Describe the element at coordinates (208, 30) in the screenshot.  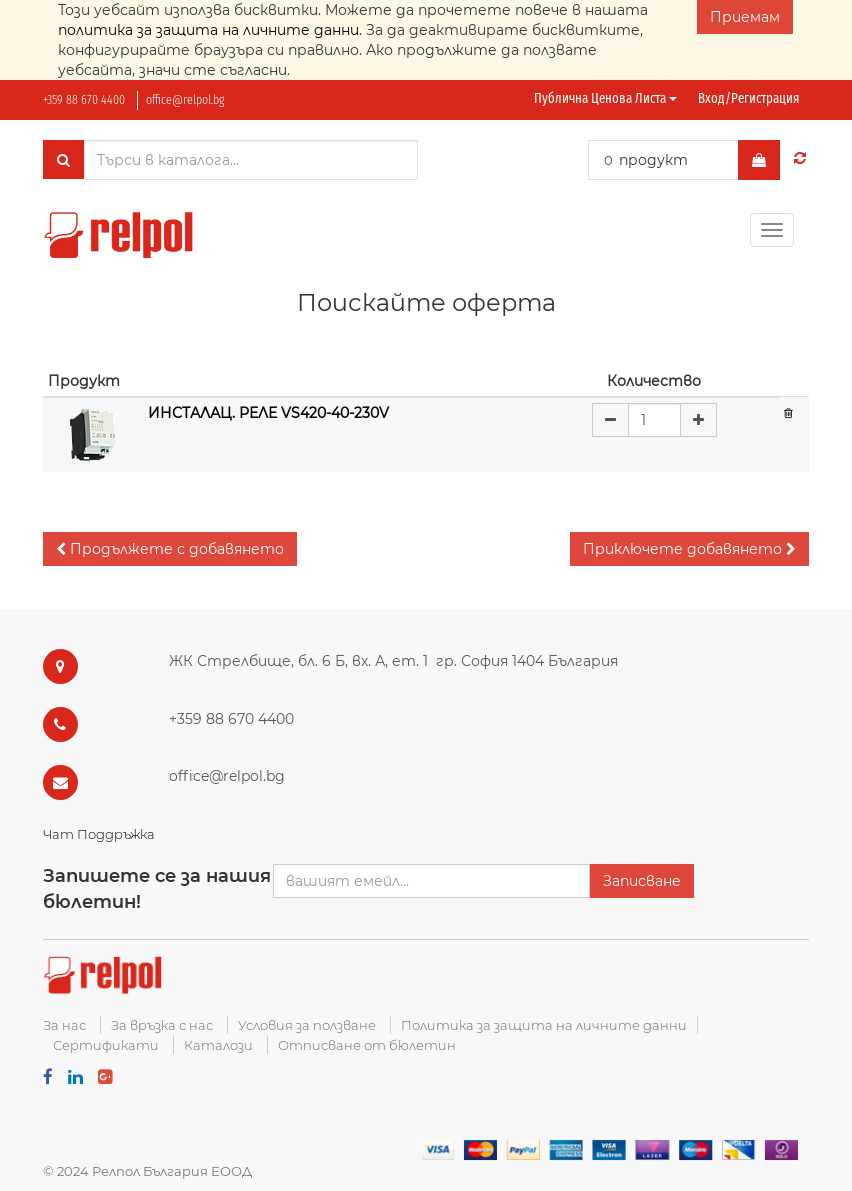
I see `политика за защита на личните данни` at that location.